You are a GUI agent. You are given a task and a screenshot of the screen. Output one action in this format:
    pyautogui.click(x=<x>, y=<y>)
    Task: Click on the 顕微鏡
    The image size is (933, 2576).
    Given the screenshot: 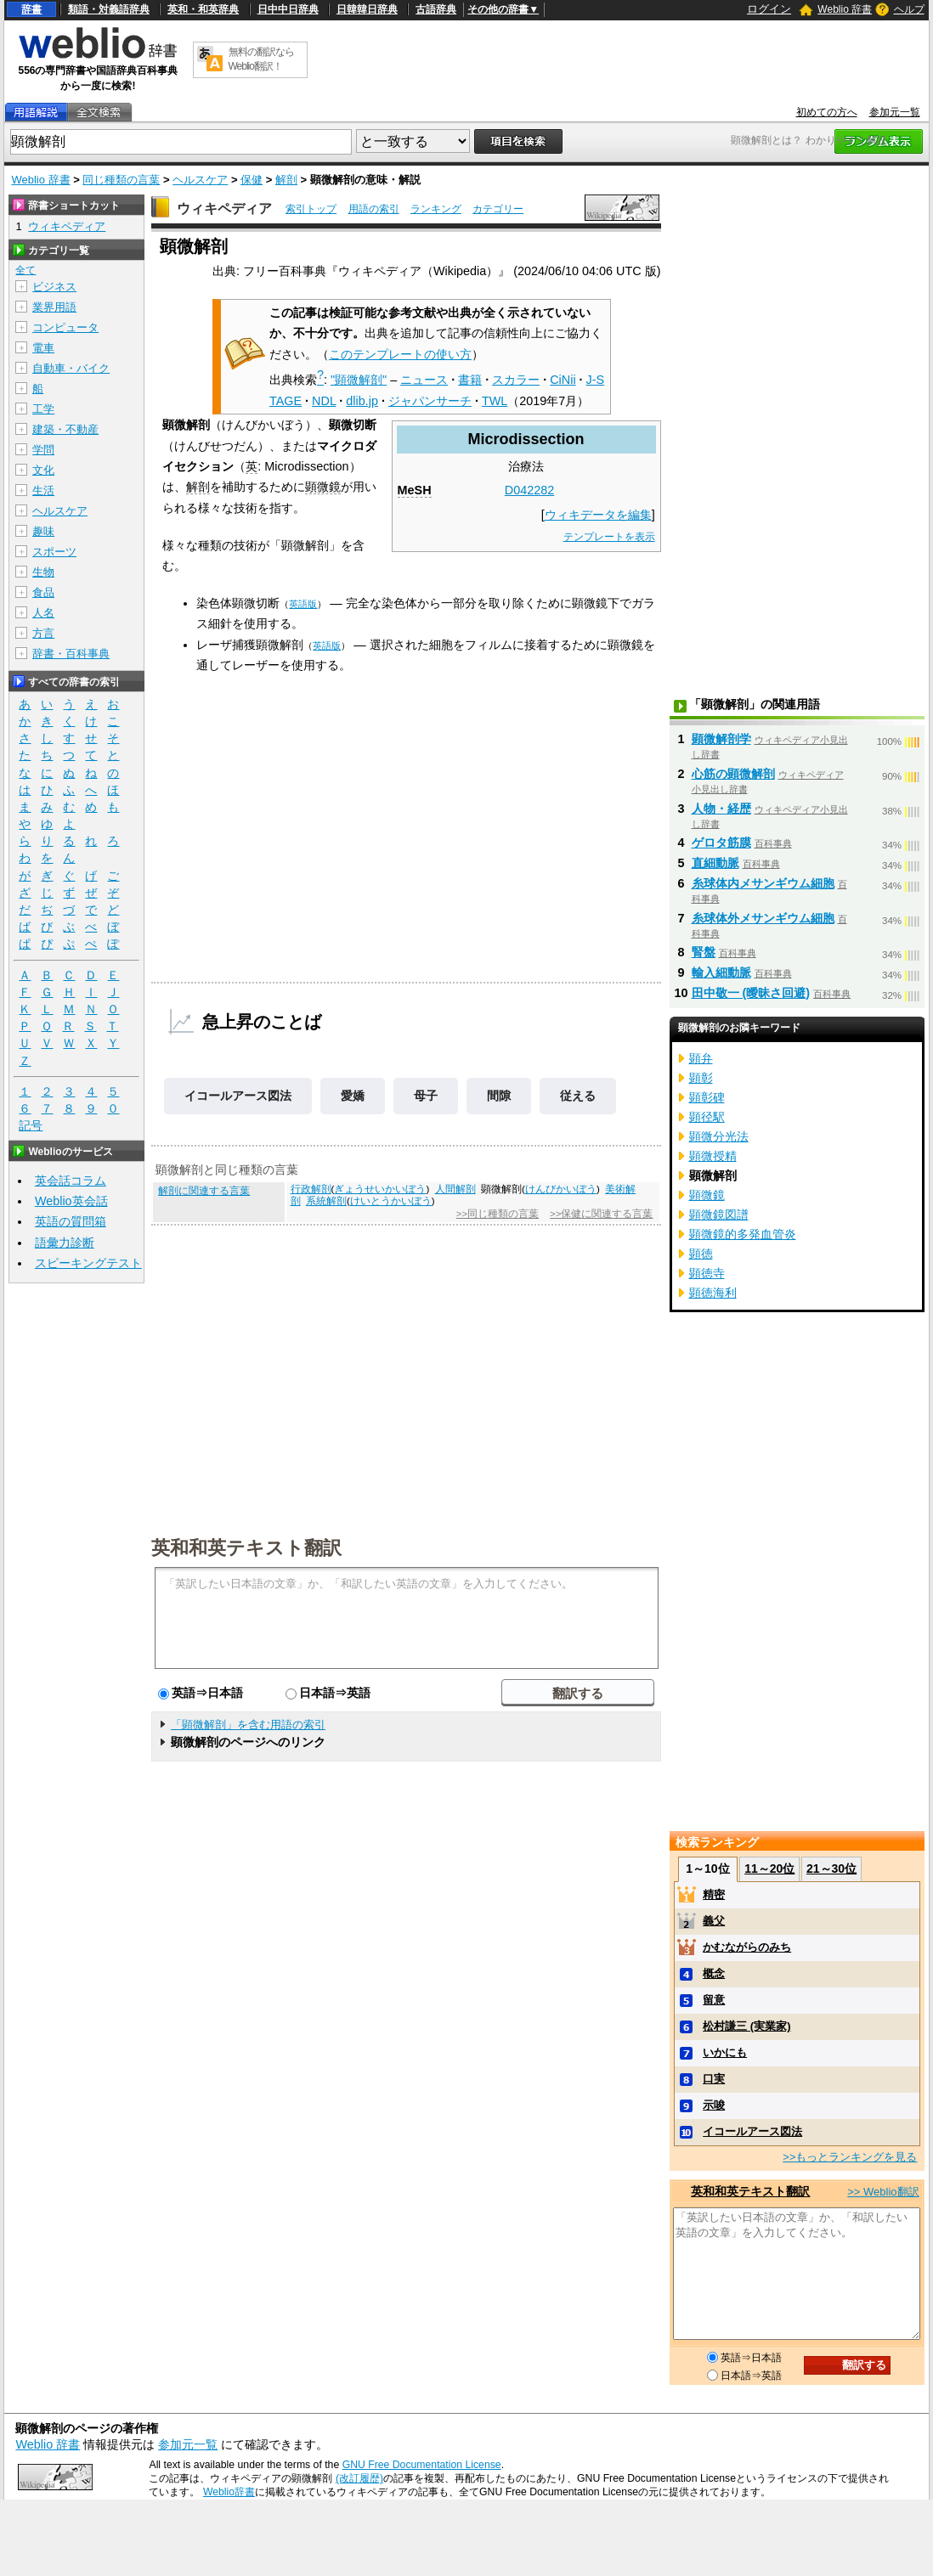 What is the action you would take?
    pyautogui.click(x=323, y=486)
    